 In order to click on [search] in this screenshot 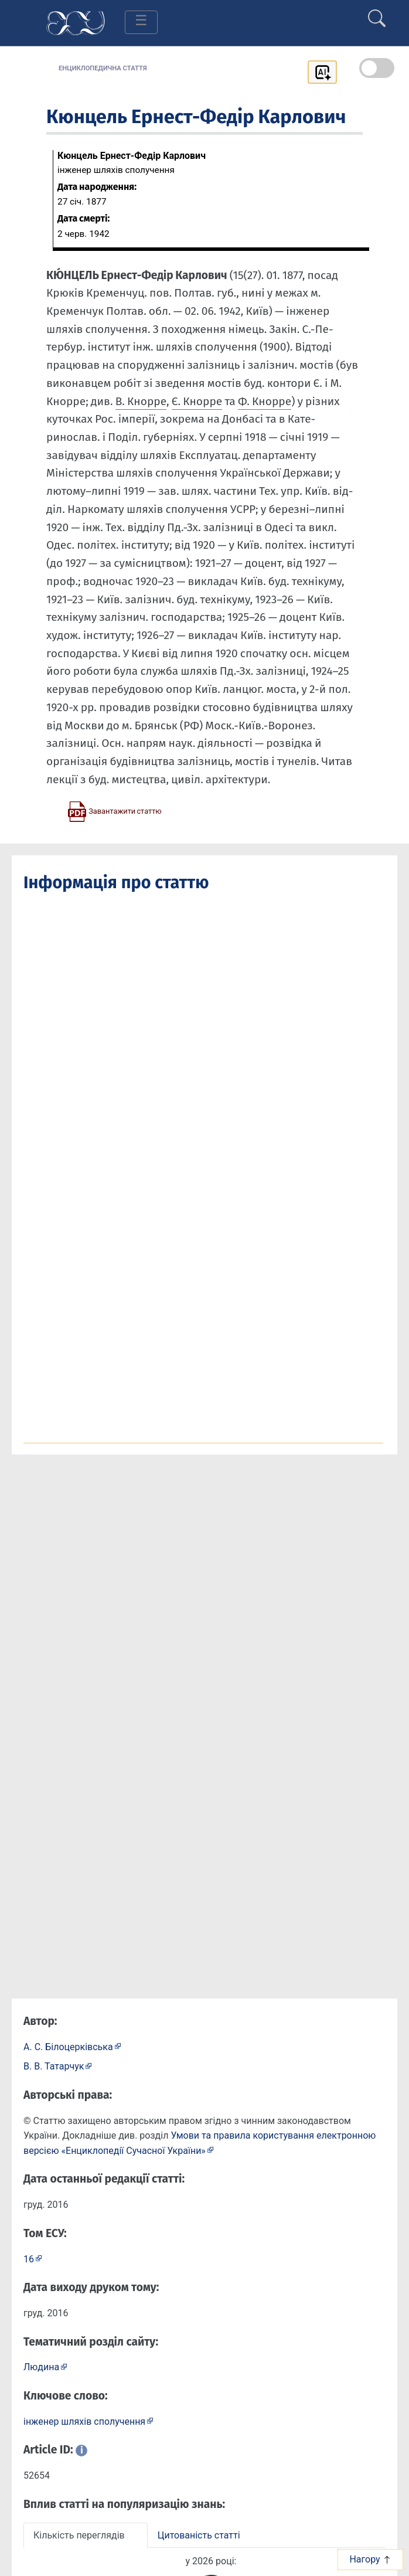, I will do `click(377, 13)`.